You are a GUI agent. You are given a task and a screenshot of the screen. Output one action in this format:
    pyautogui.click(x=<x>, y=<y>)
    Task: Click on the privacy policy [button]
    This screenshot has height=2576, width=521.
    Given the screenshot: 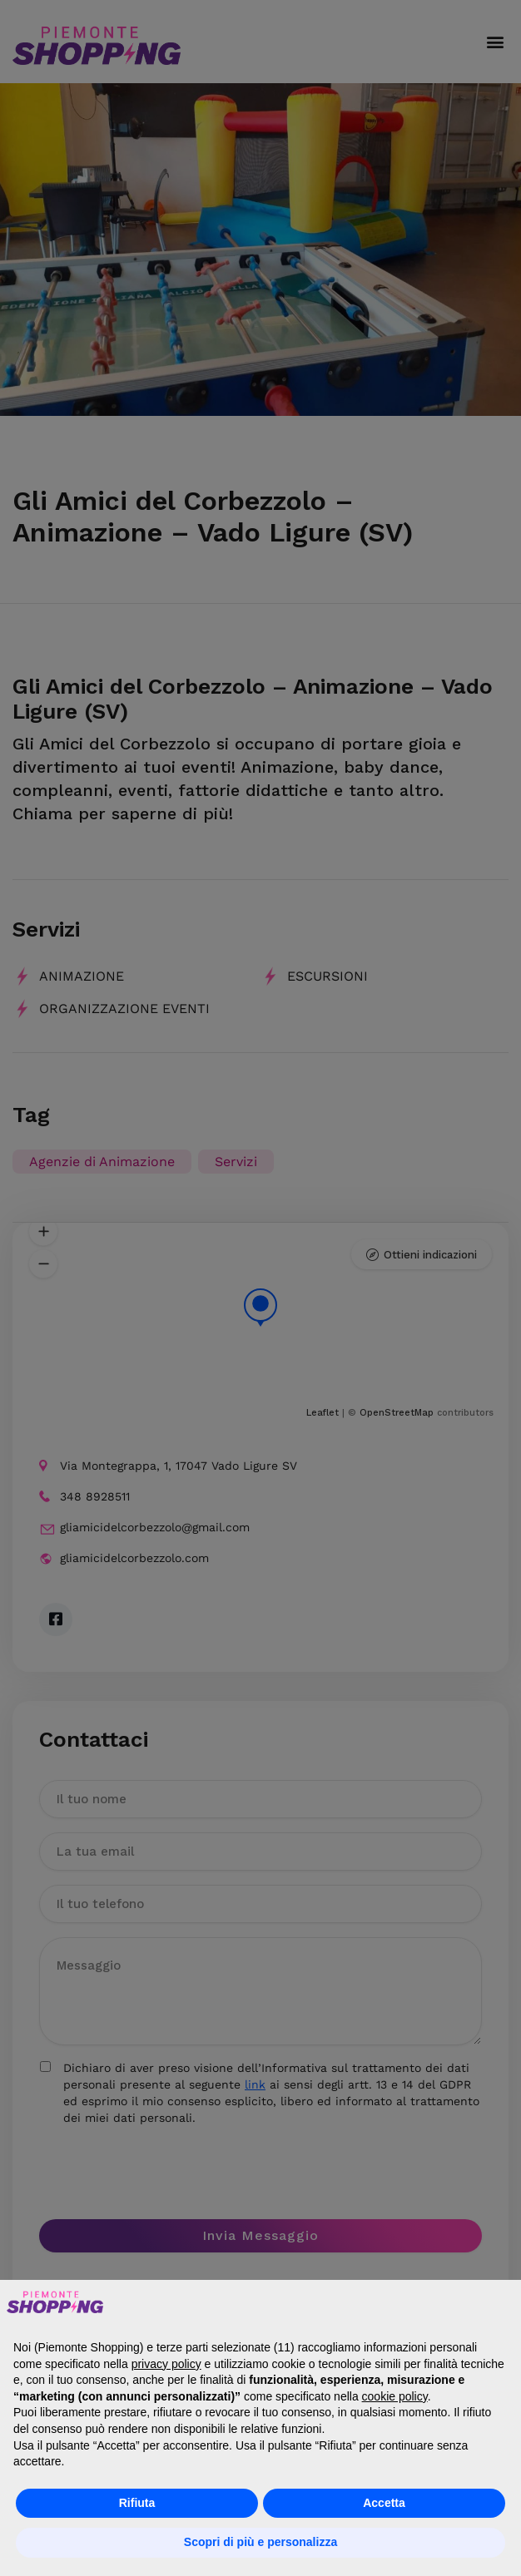 What is the action you would take?
    pyautogui.click(x=166, y=2364)
    